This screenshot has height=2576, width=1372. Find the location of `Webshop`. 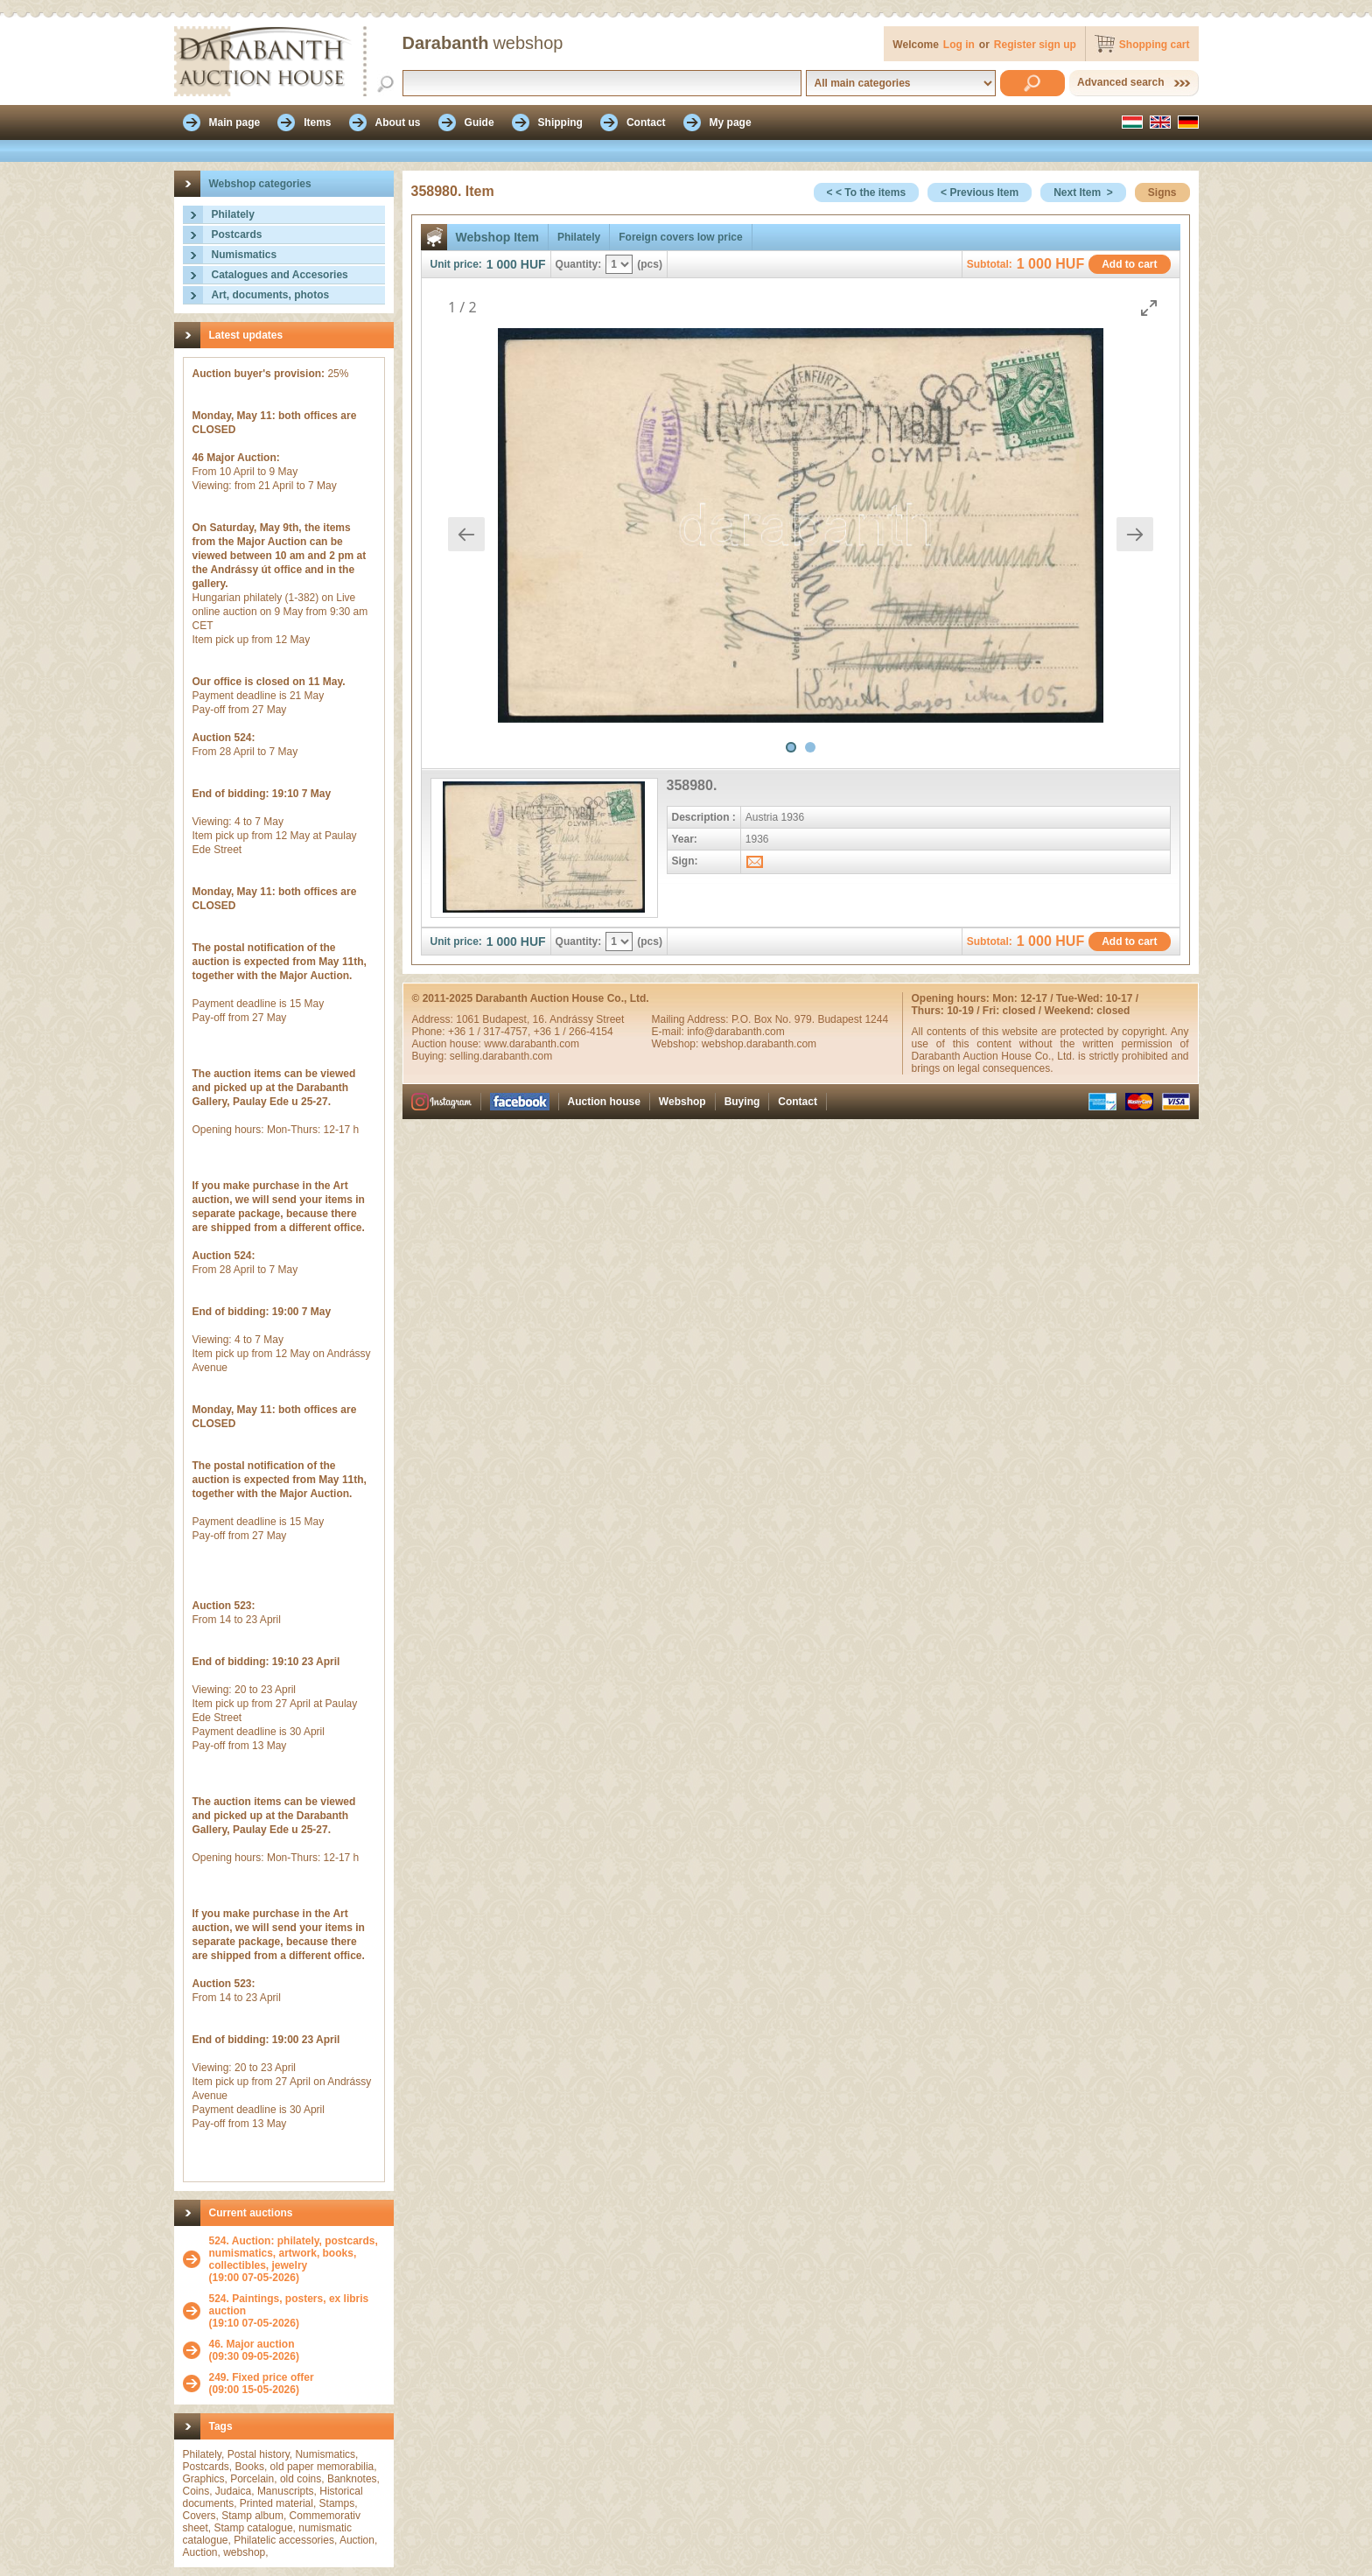

Webshop is located at coordinates (682, 1102).